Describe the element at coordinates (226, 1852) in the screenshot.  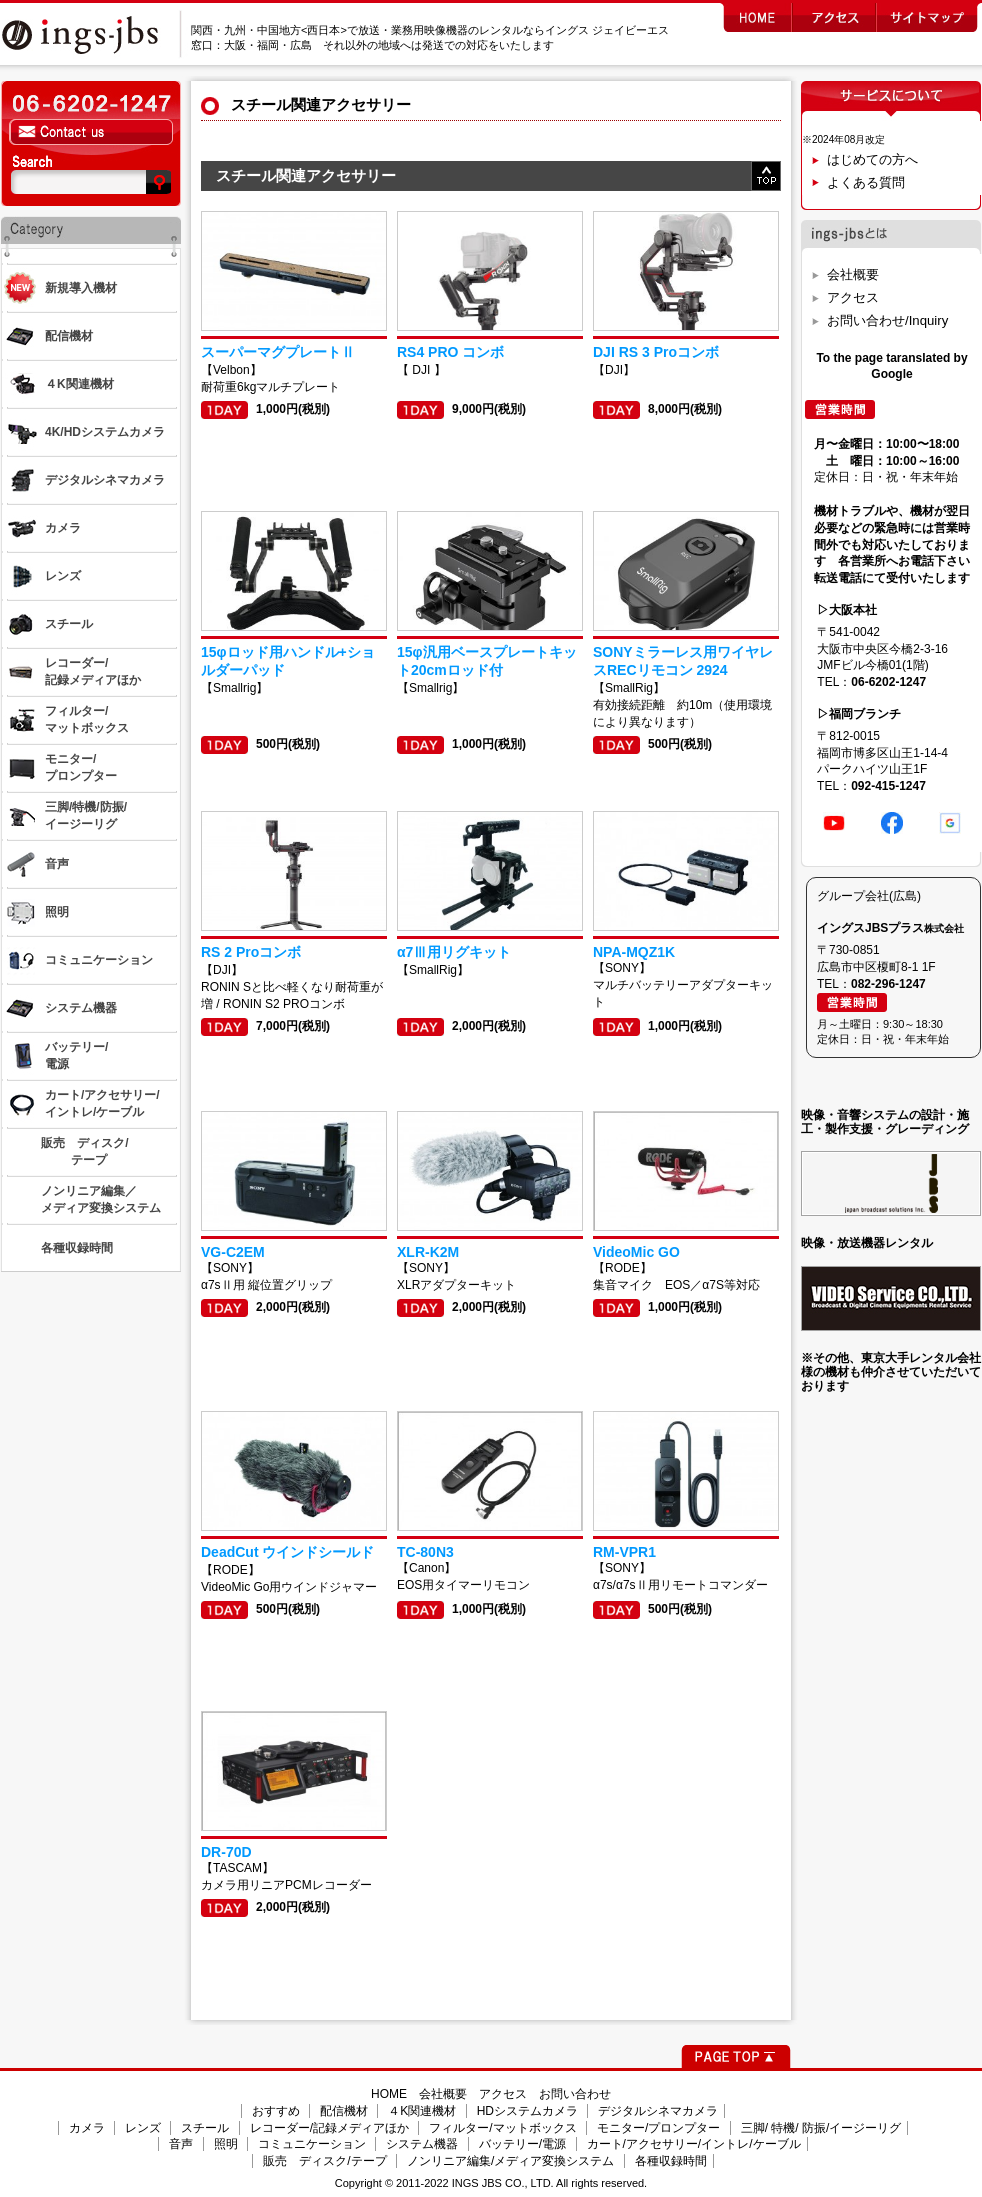
I see `DR-70D` at that location.